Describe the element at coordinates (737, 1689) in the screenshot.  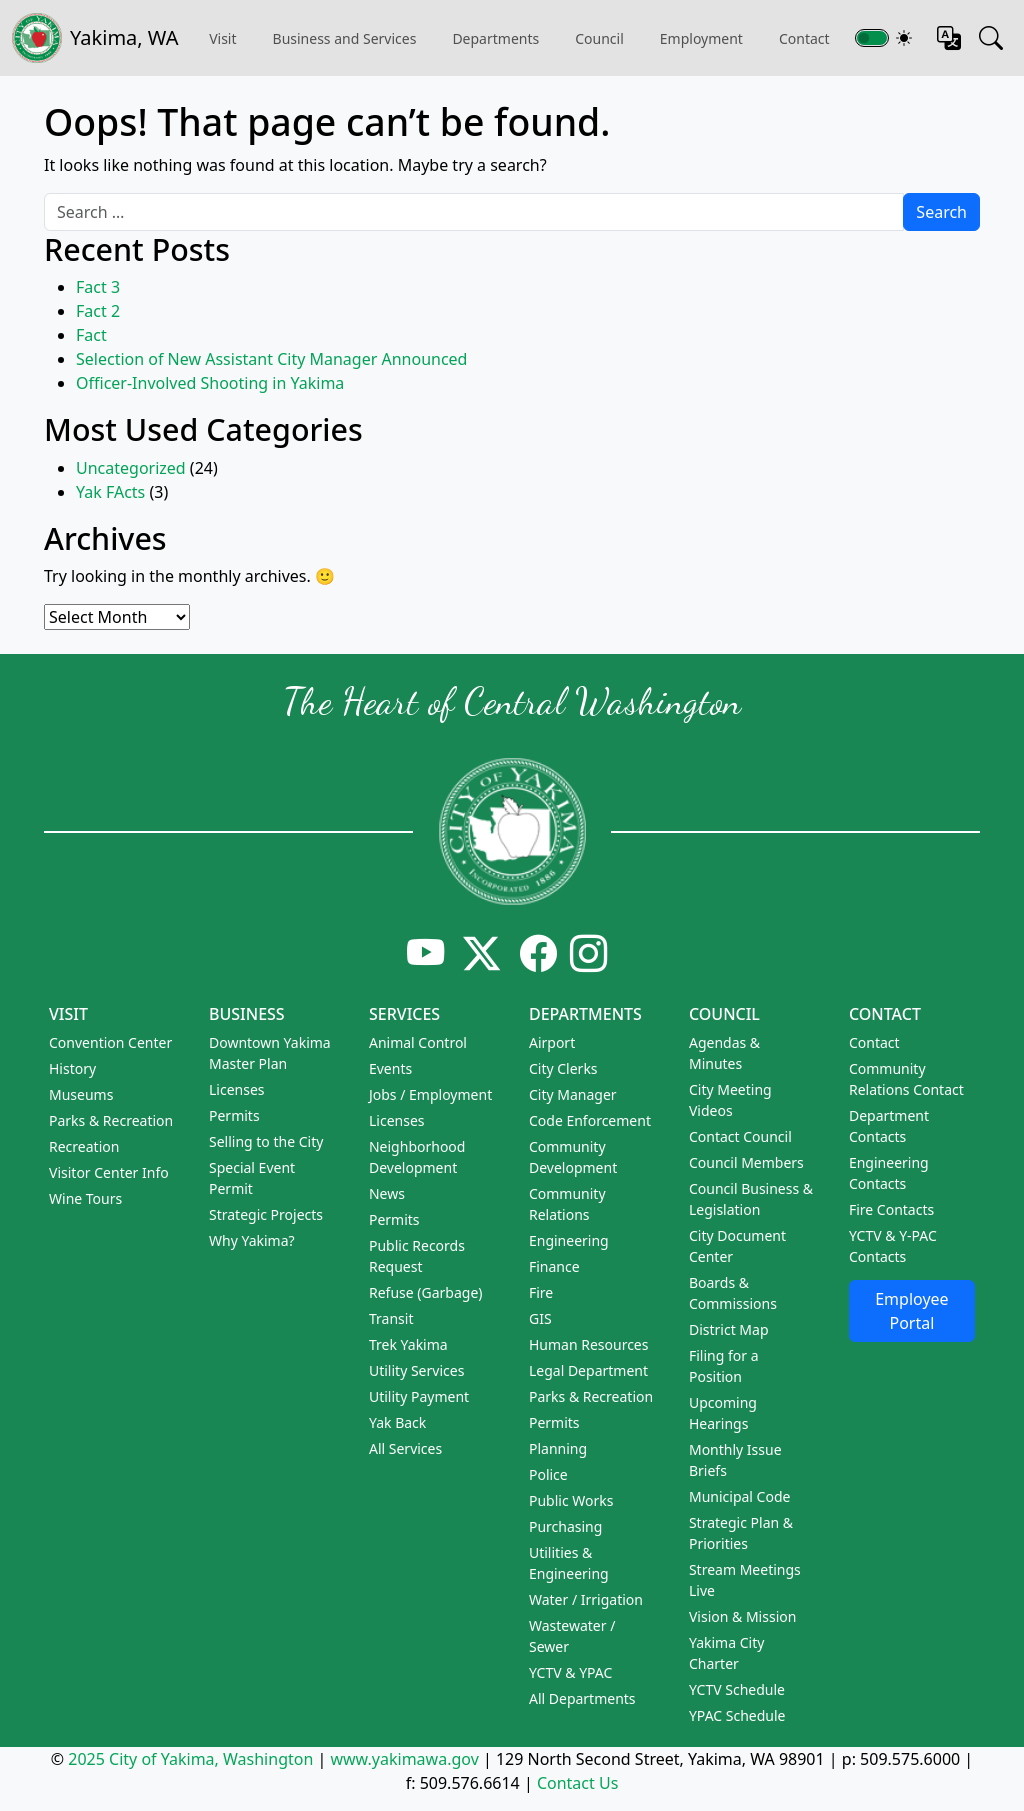
I see `YCTV Schedule` at that location.